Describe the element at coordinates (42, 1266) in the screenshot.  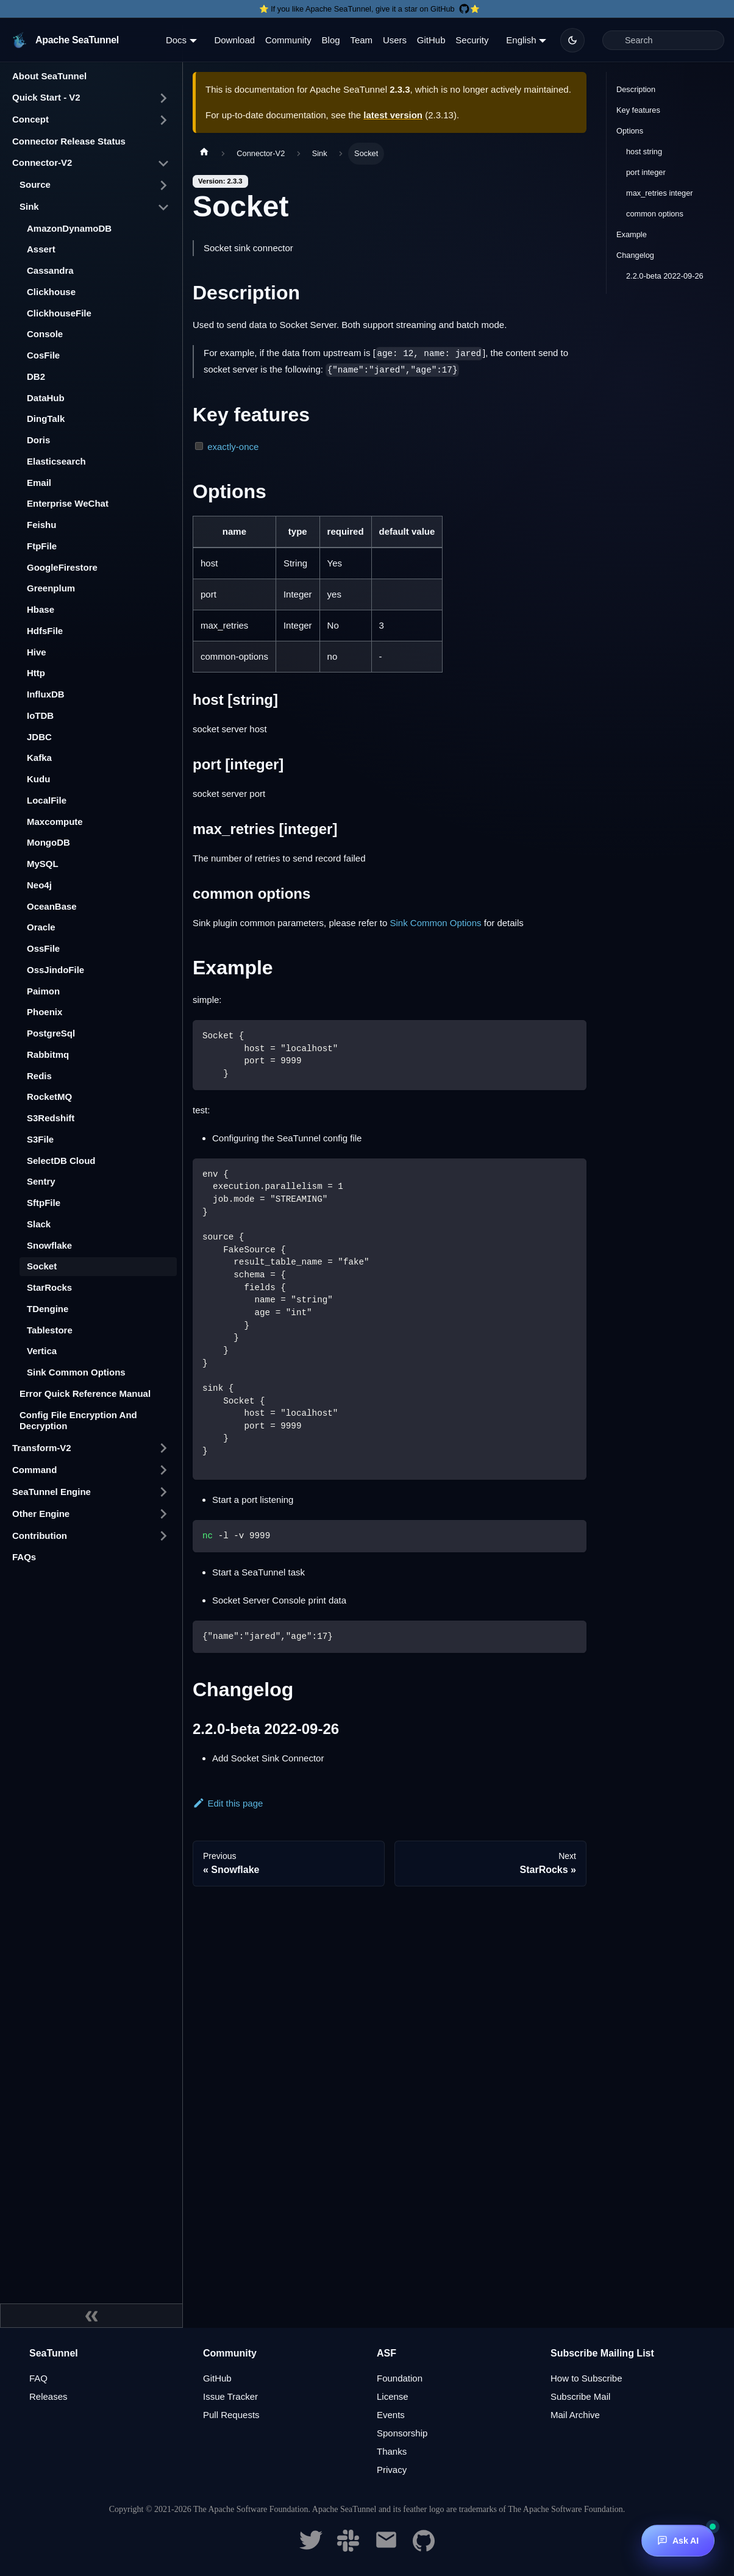
I see `Socket` at that location.